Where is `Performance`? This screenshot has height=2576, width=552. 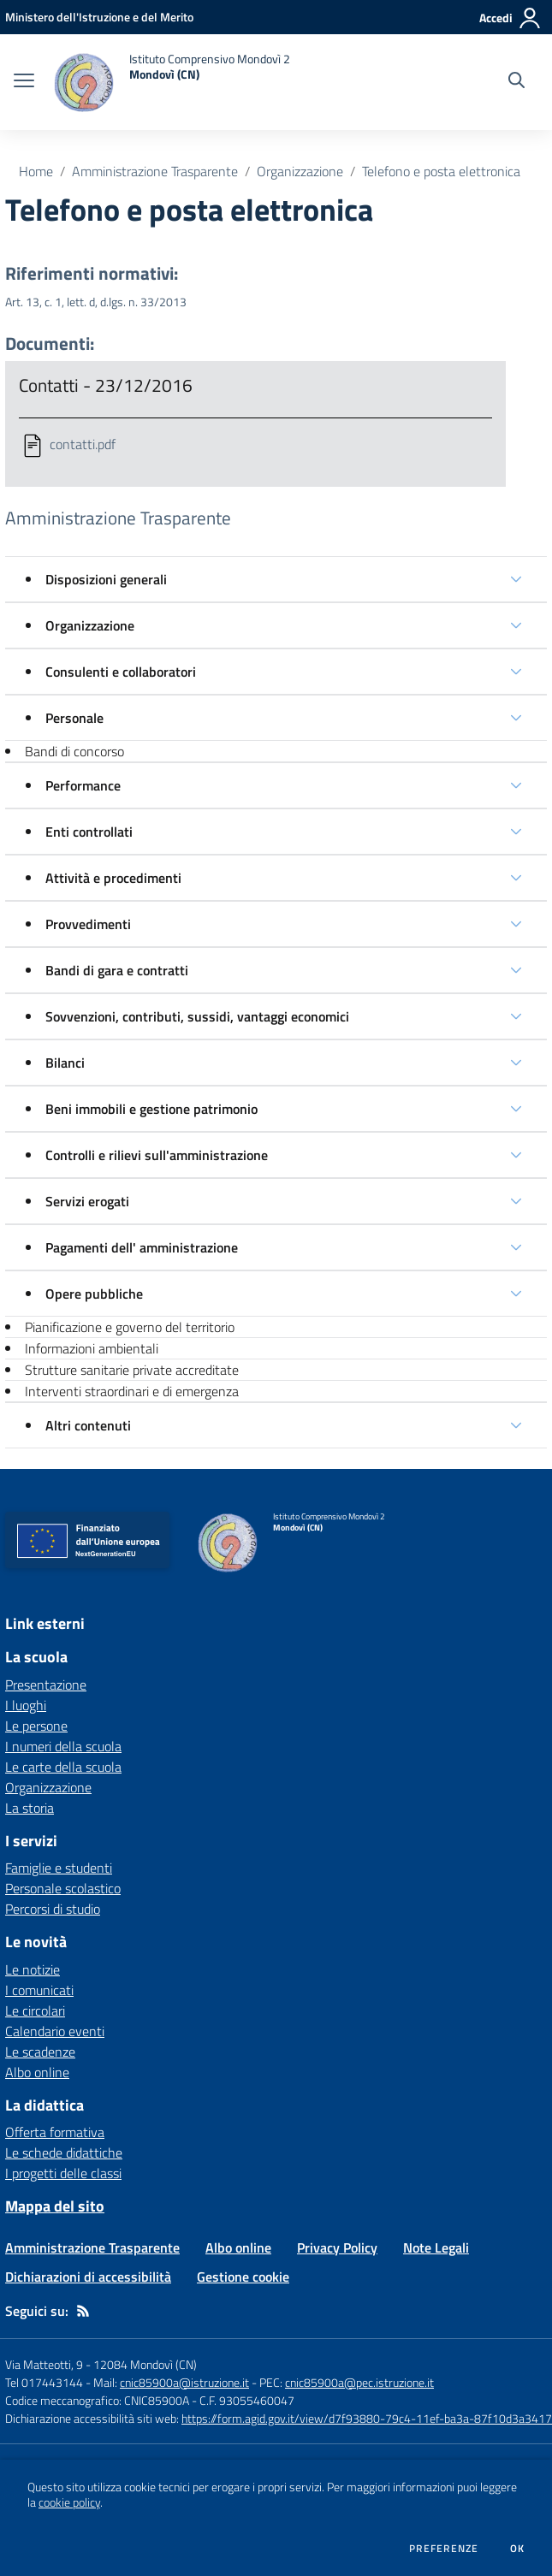 Performance is located at coordinates (83, 785).